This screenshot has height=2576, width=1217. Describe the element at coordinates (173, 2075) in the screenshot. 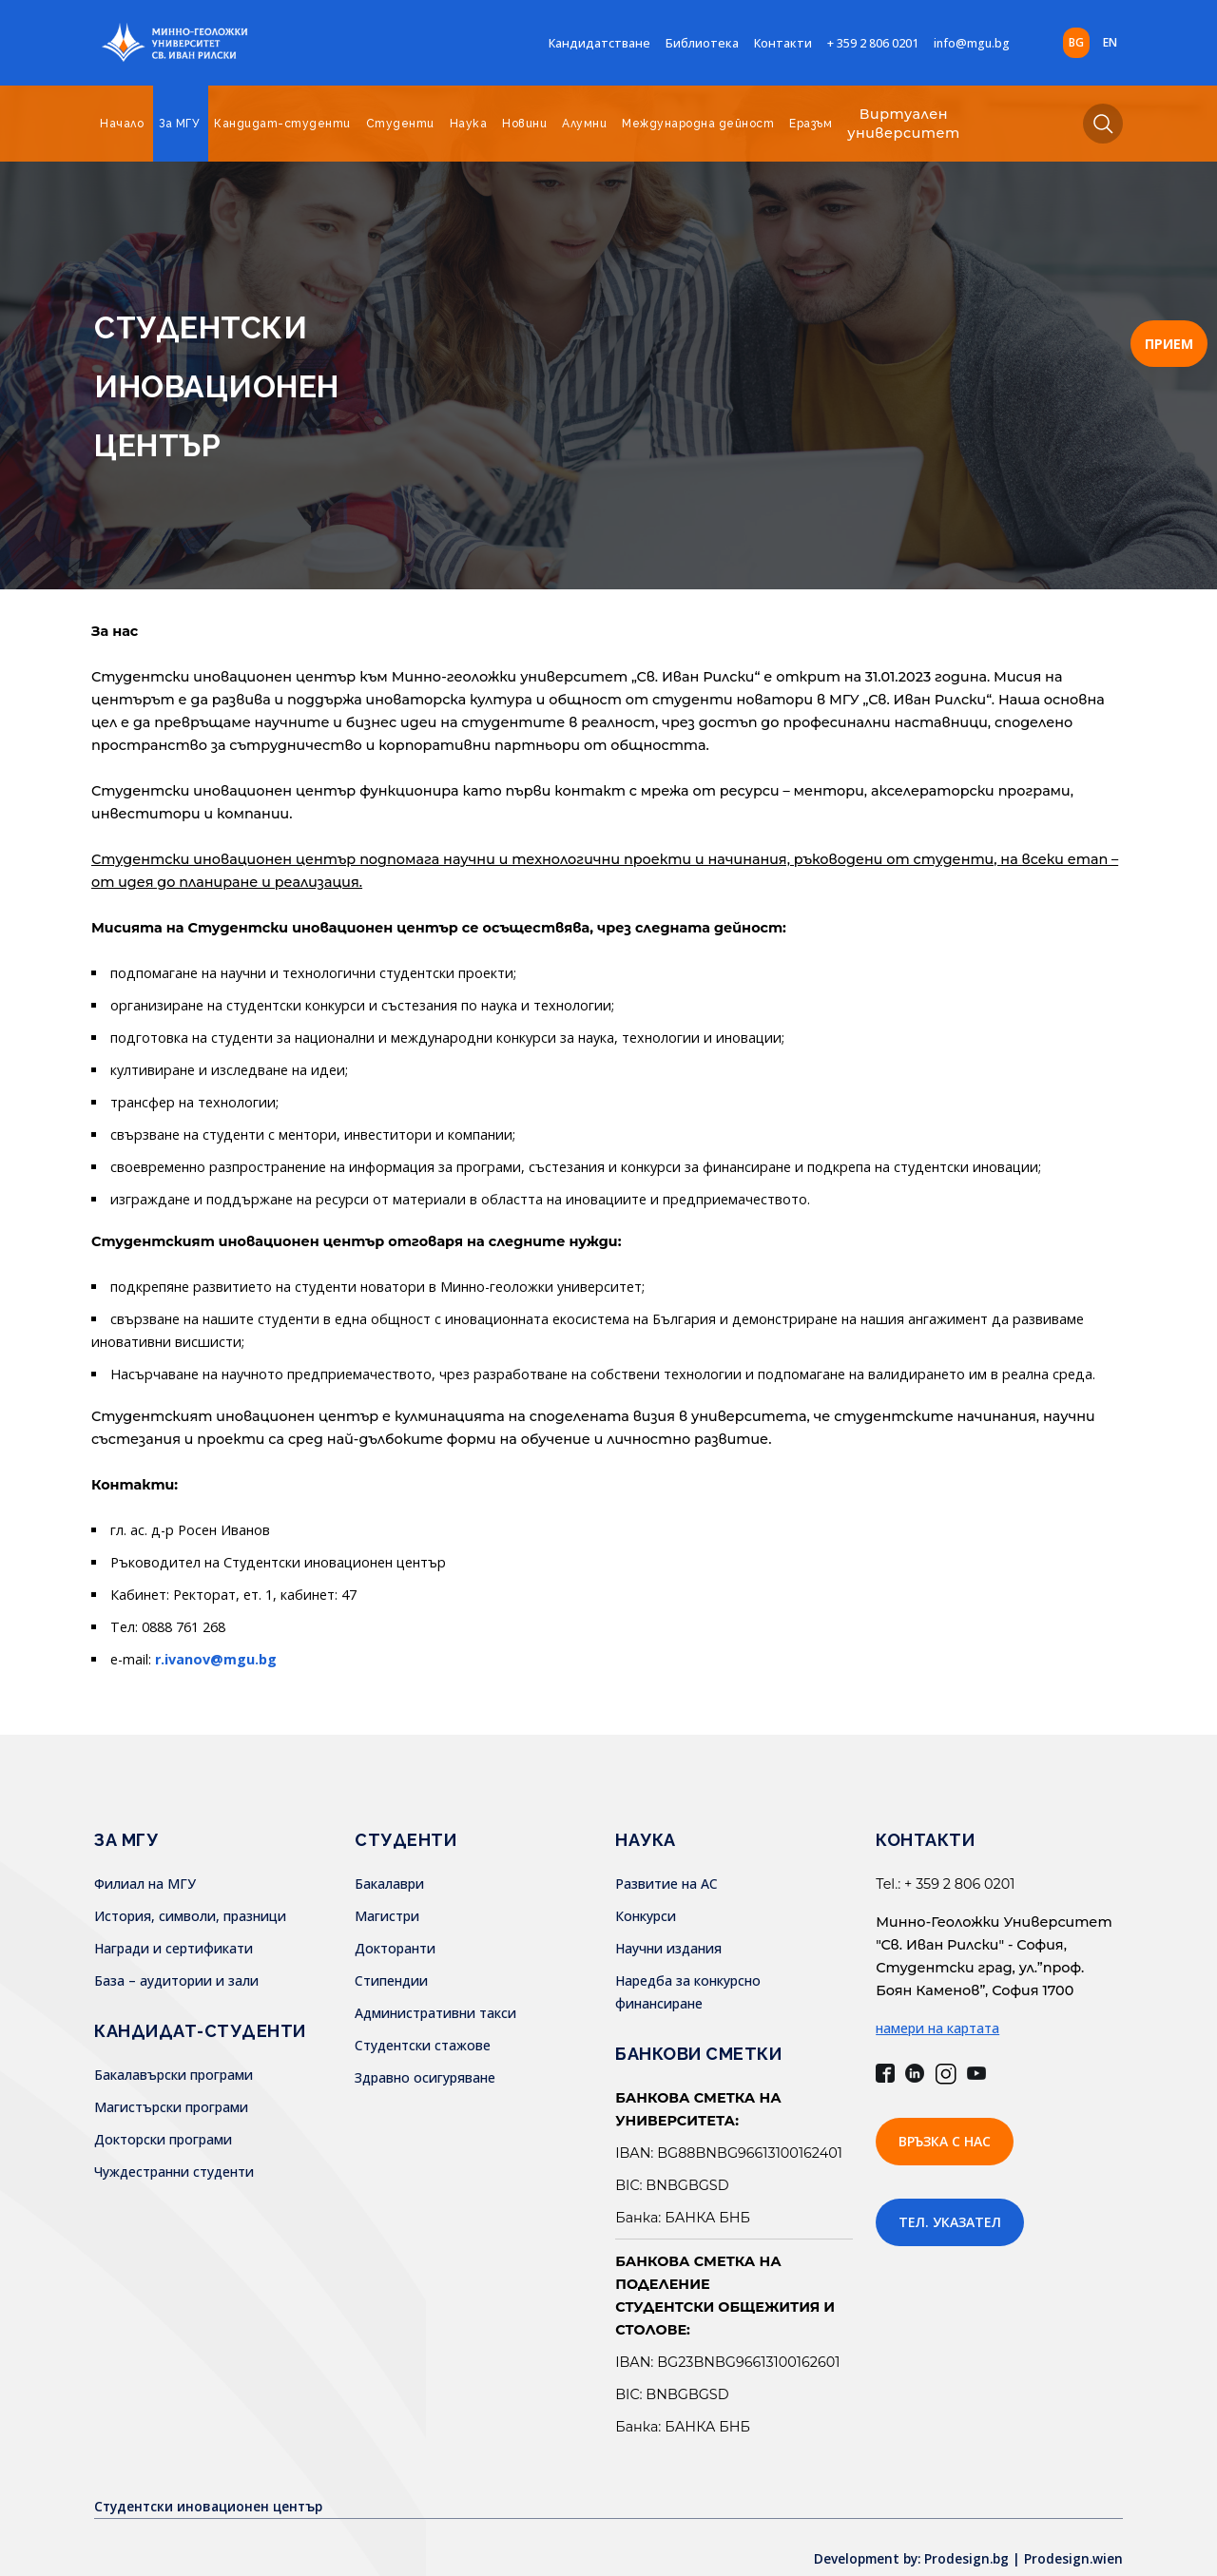

I see `Бакалавърски програми` at that location.